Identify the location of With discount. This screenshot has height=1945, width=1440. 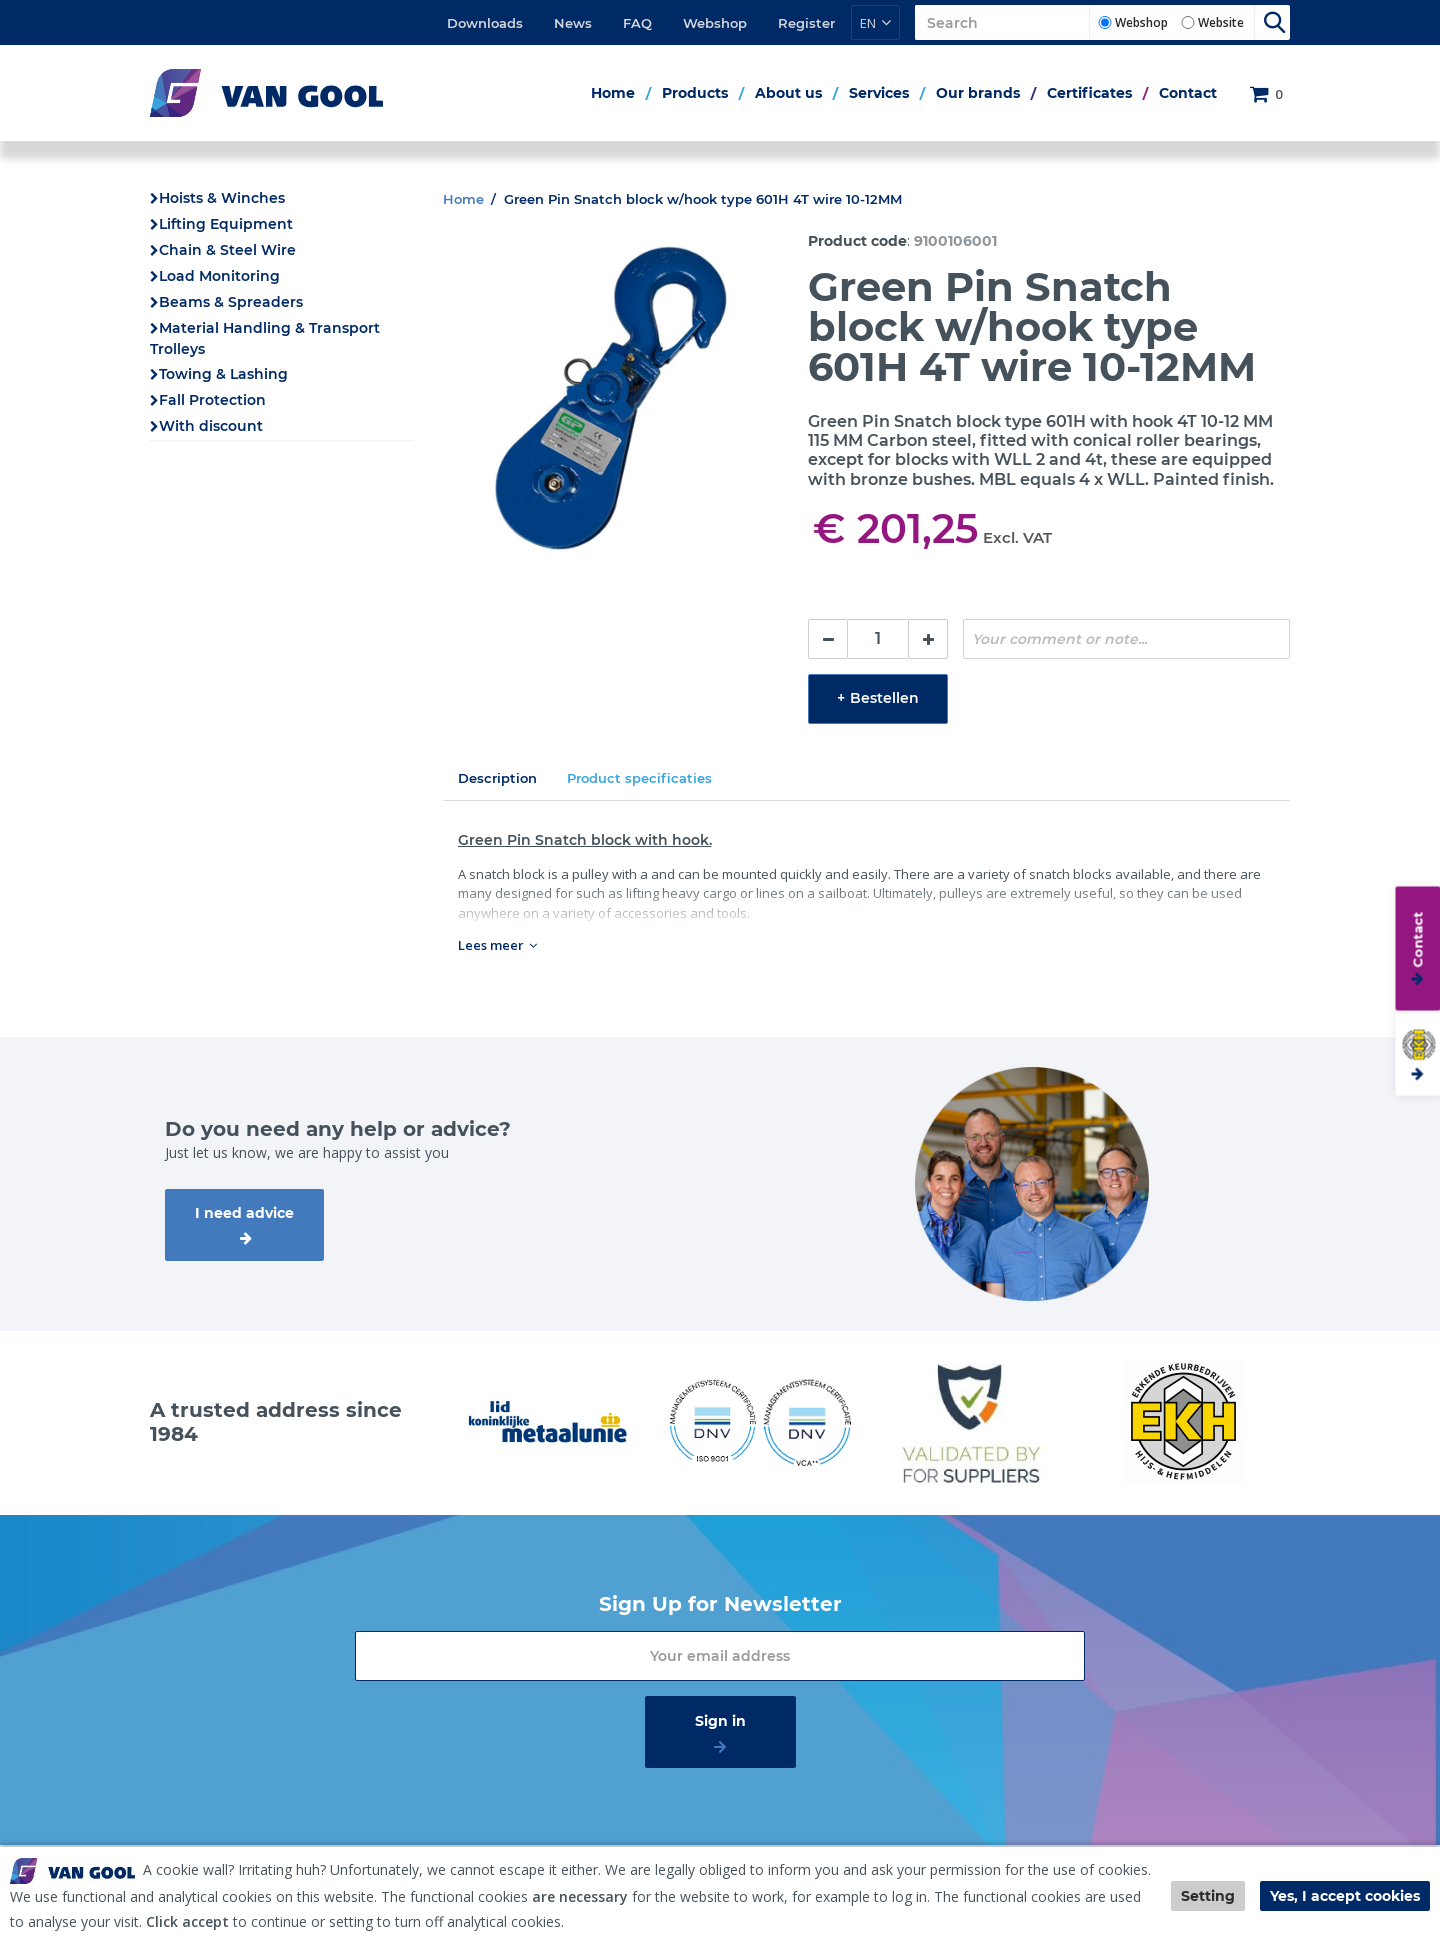
(211, 426).